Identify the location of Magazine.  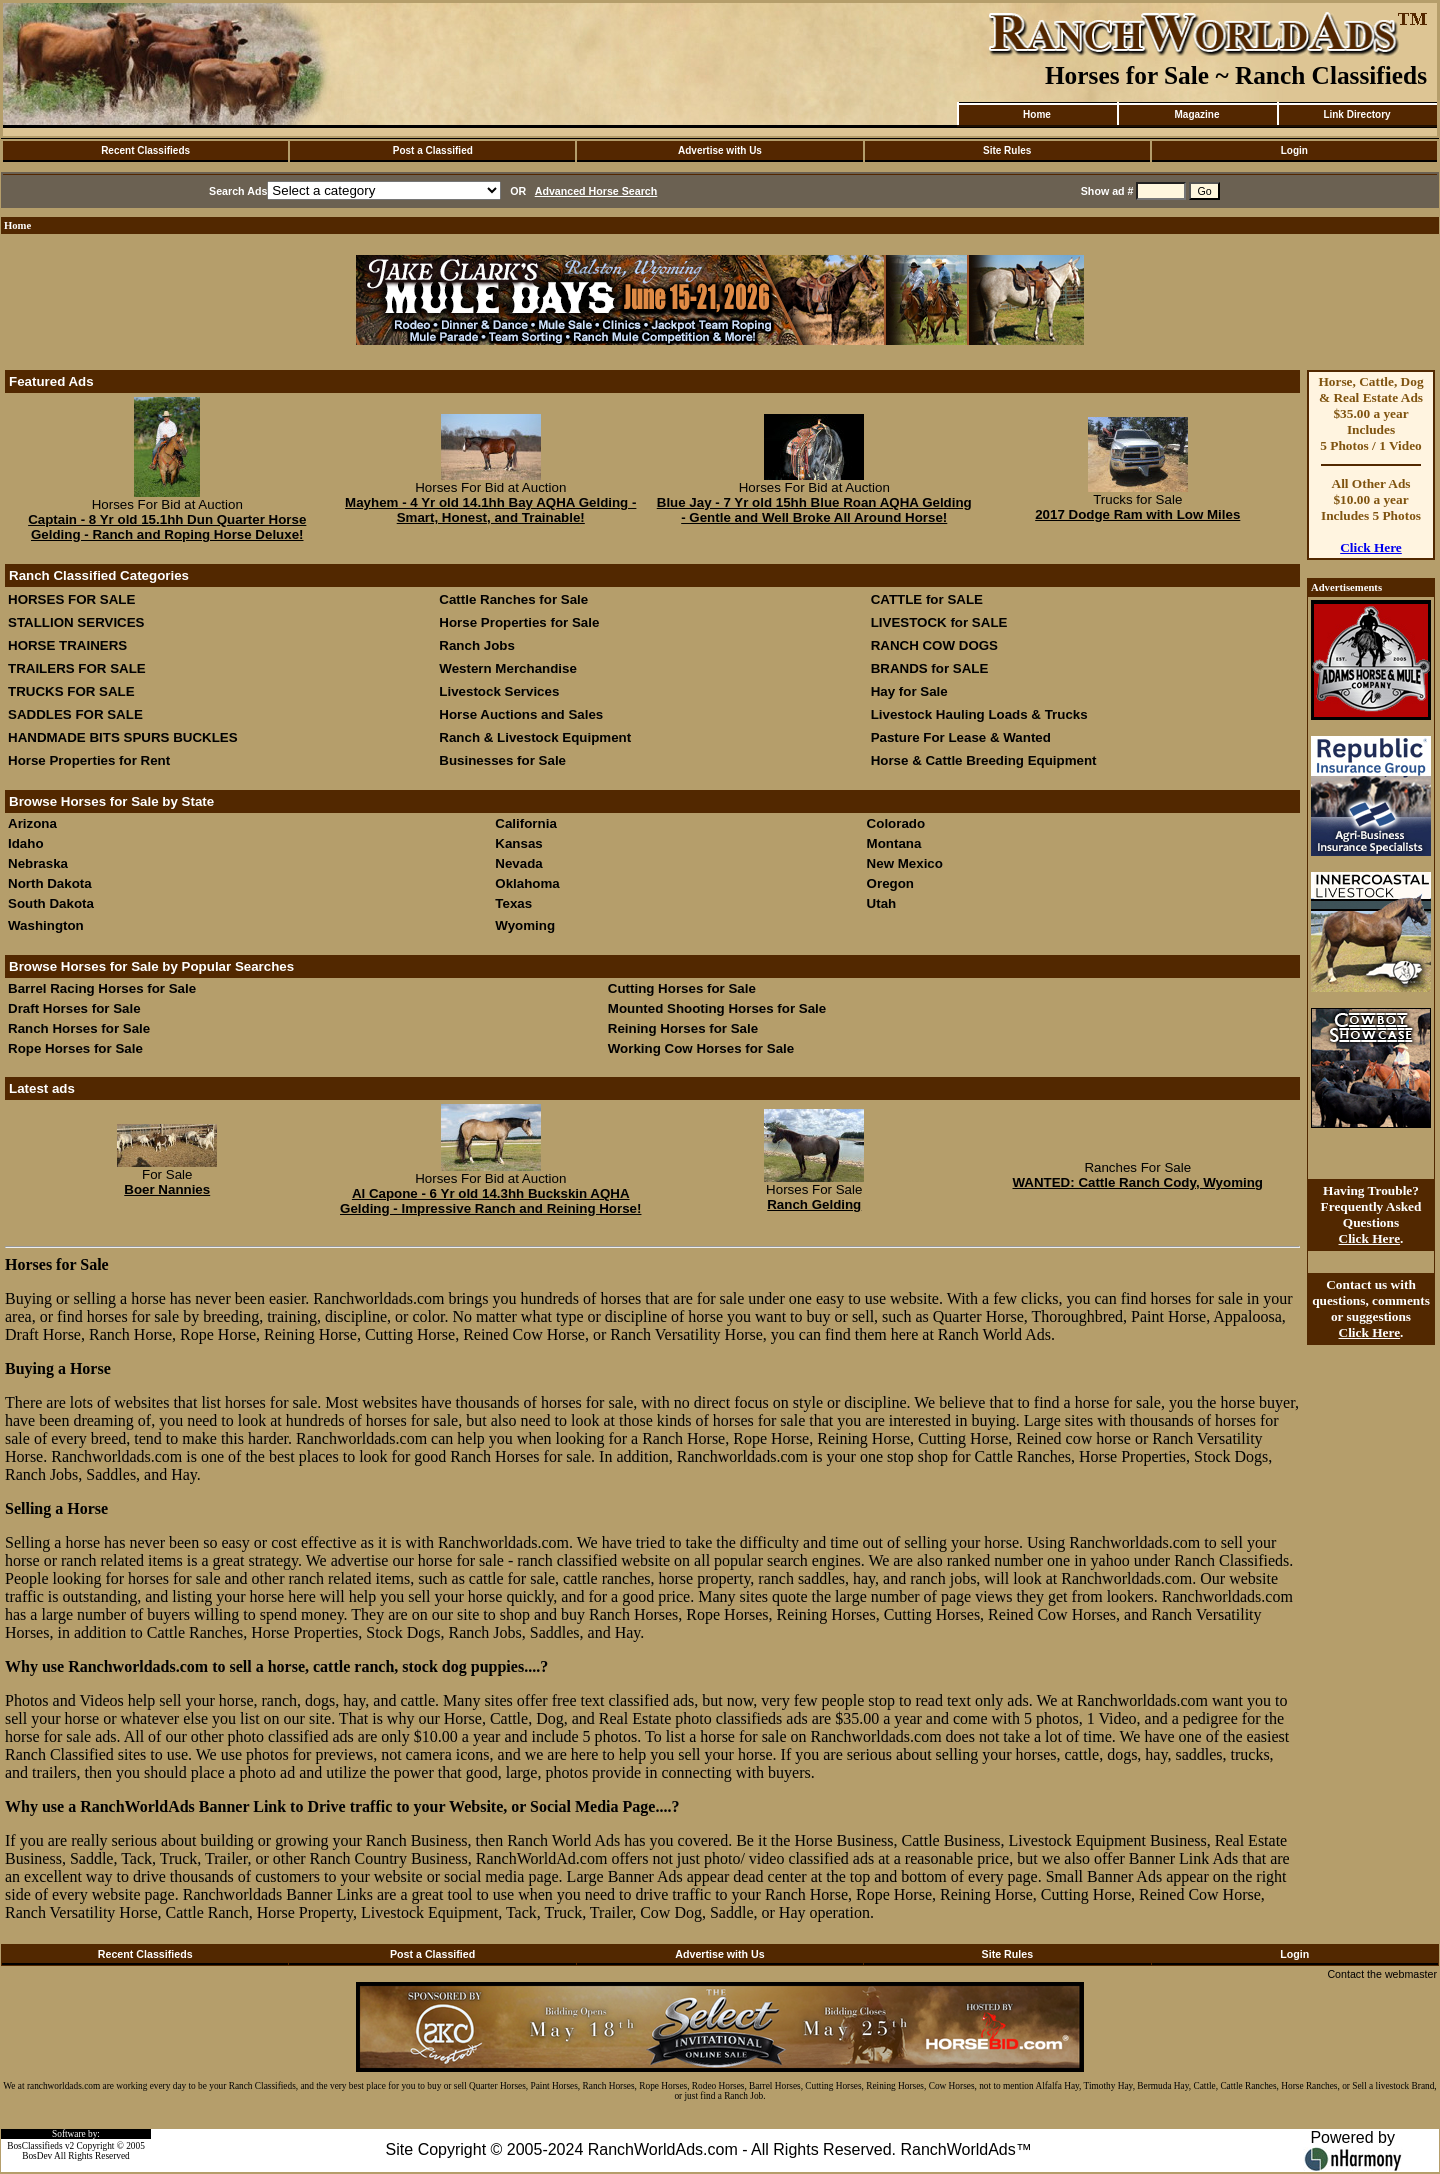
(1196, 114).